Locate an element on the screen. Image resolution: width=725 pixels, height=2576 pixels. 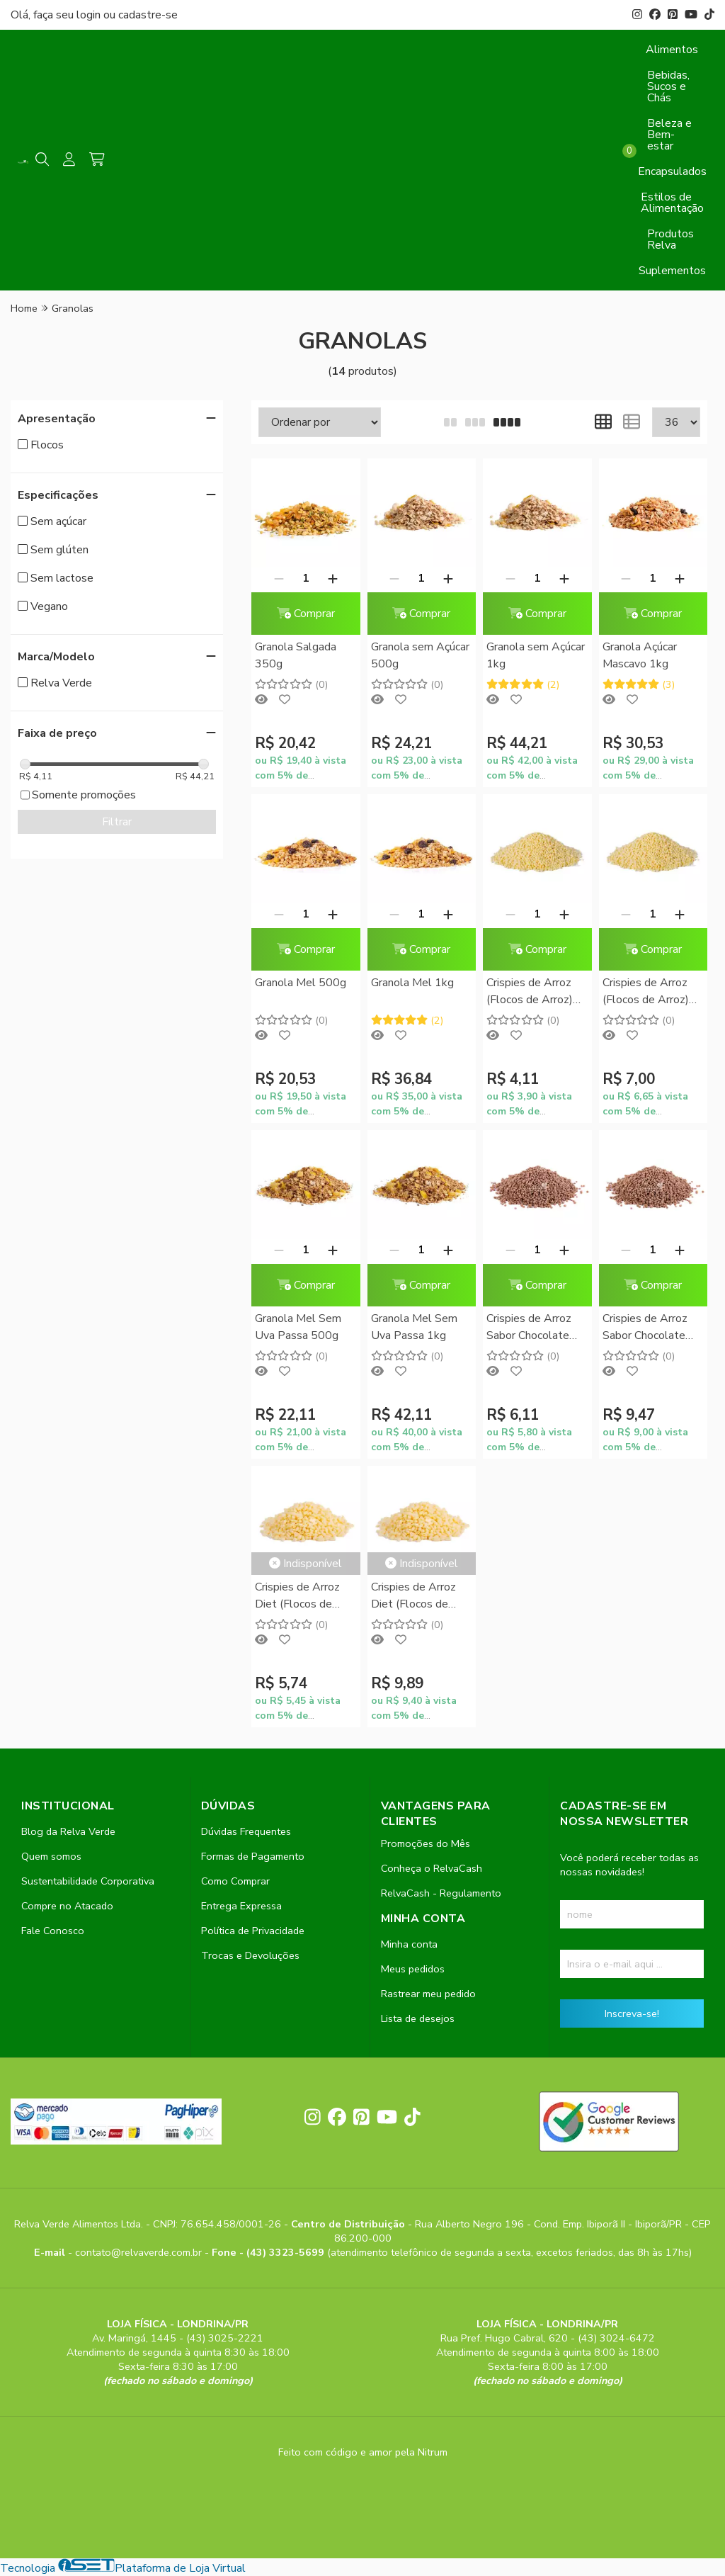
RelvaCash - Regulamento is located at coordinates (441, 1893).